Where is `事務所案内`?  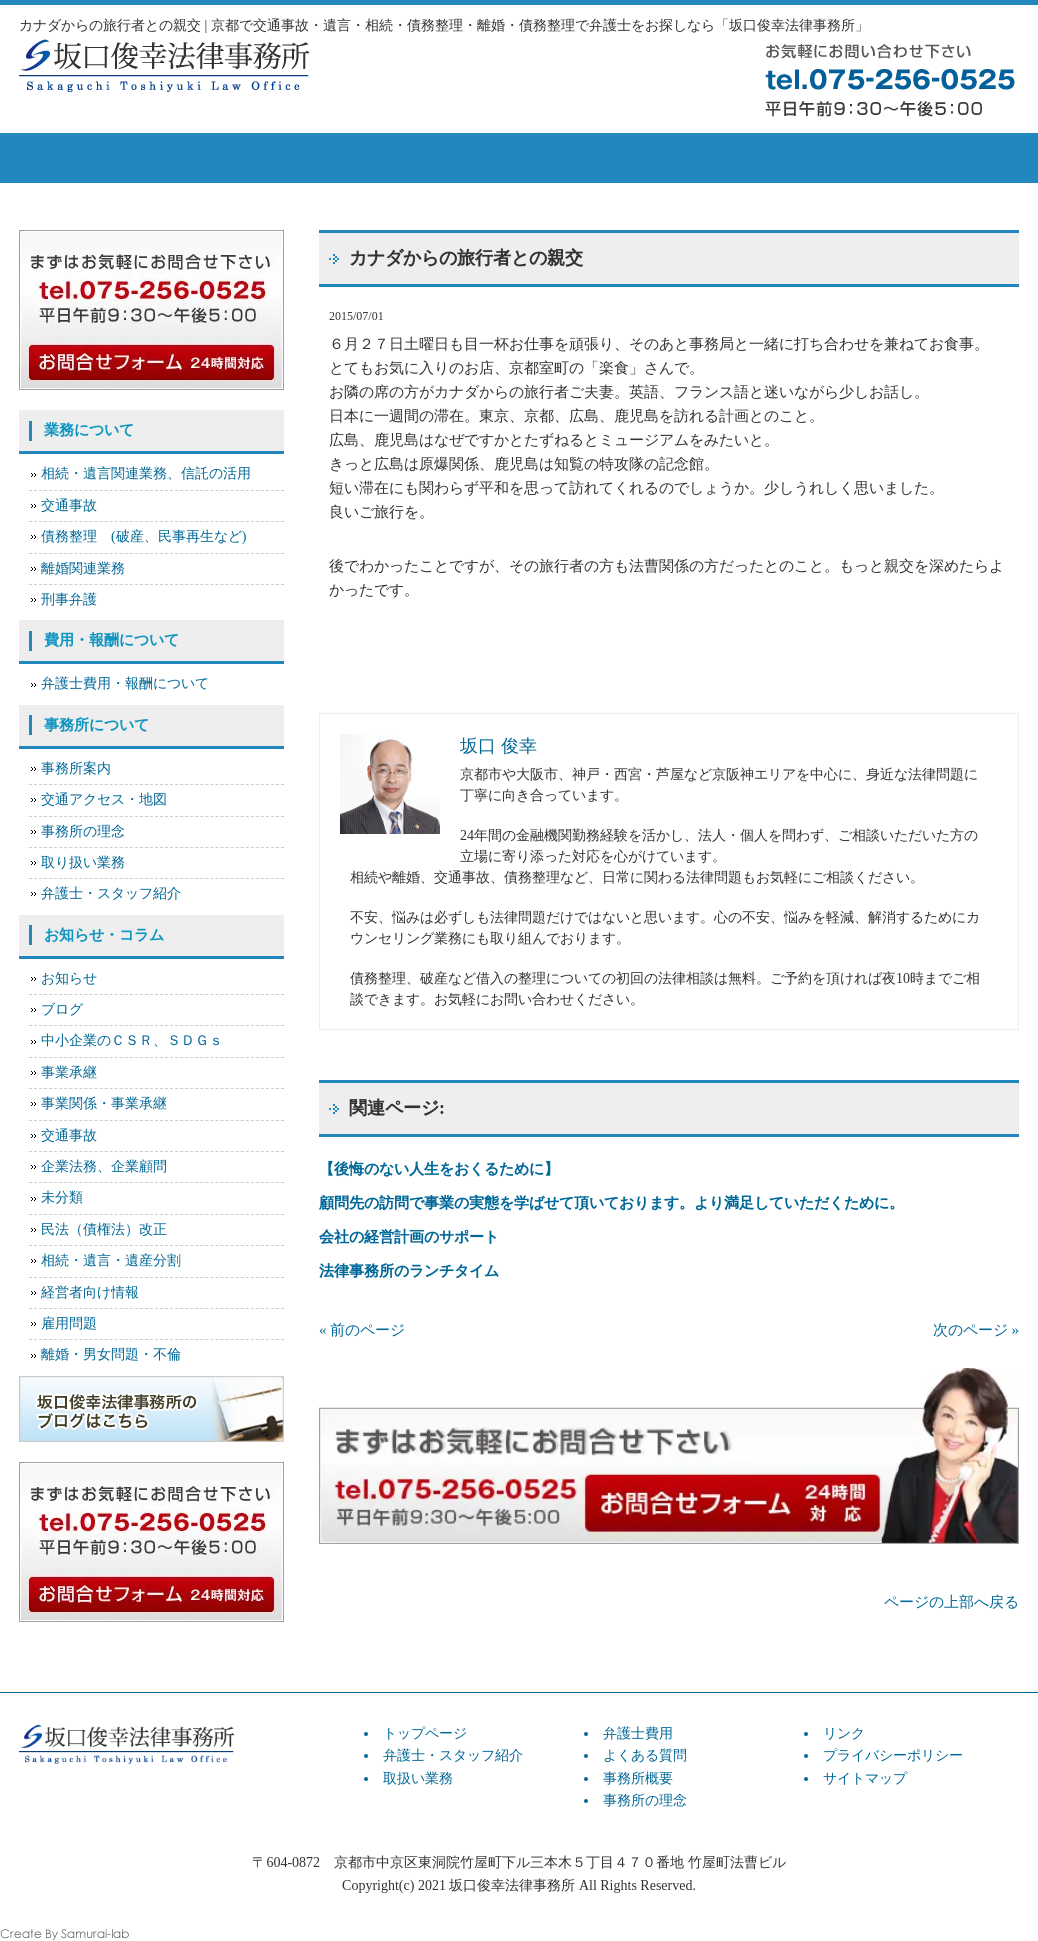
事務所案内 is located at coordinates (76, 768).